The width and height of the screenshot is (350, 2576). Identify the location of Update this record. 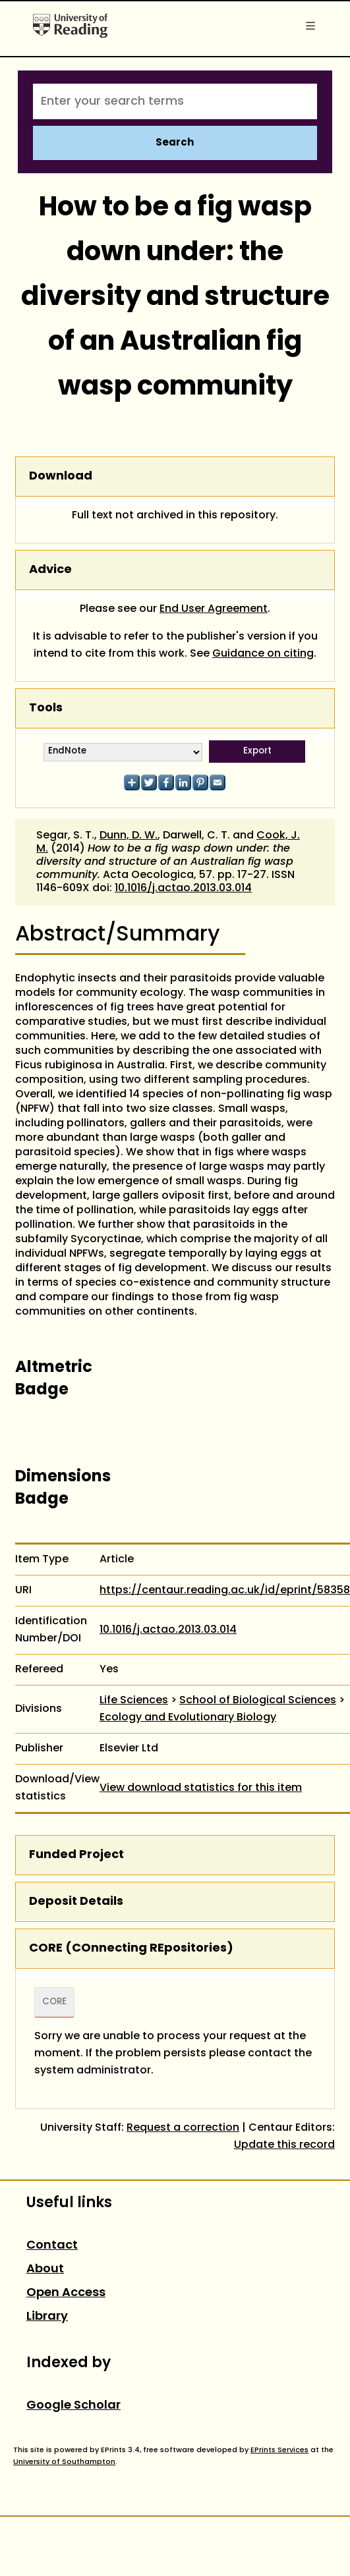
(284, 2145).